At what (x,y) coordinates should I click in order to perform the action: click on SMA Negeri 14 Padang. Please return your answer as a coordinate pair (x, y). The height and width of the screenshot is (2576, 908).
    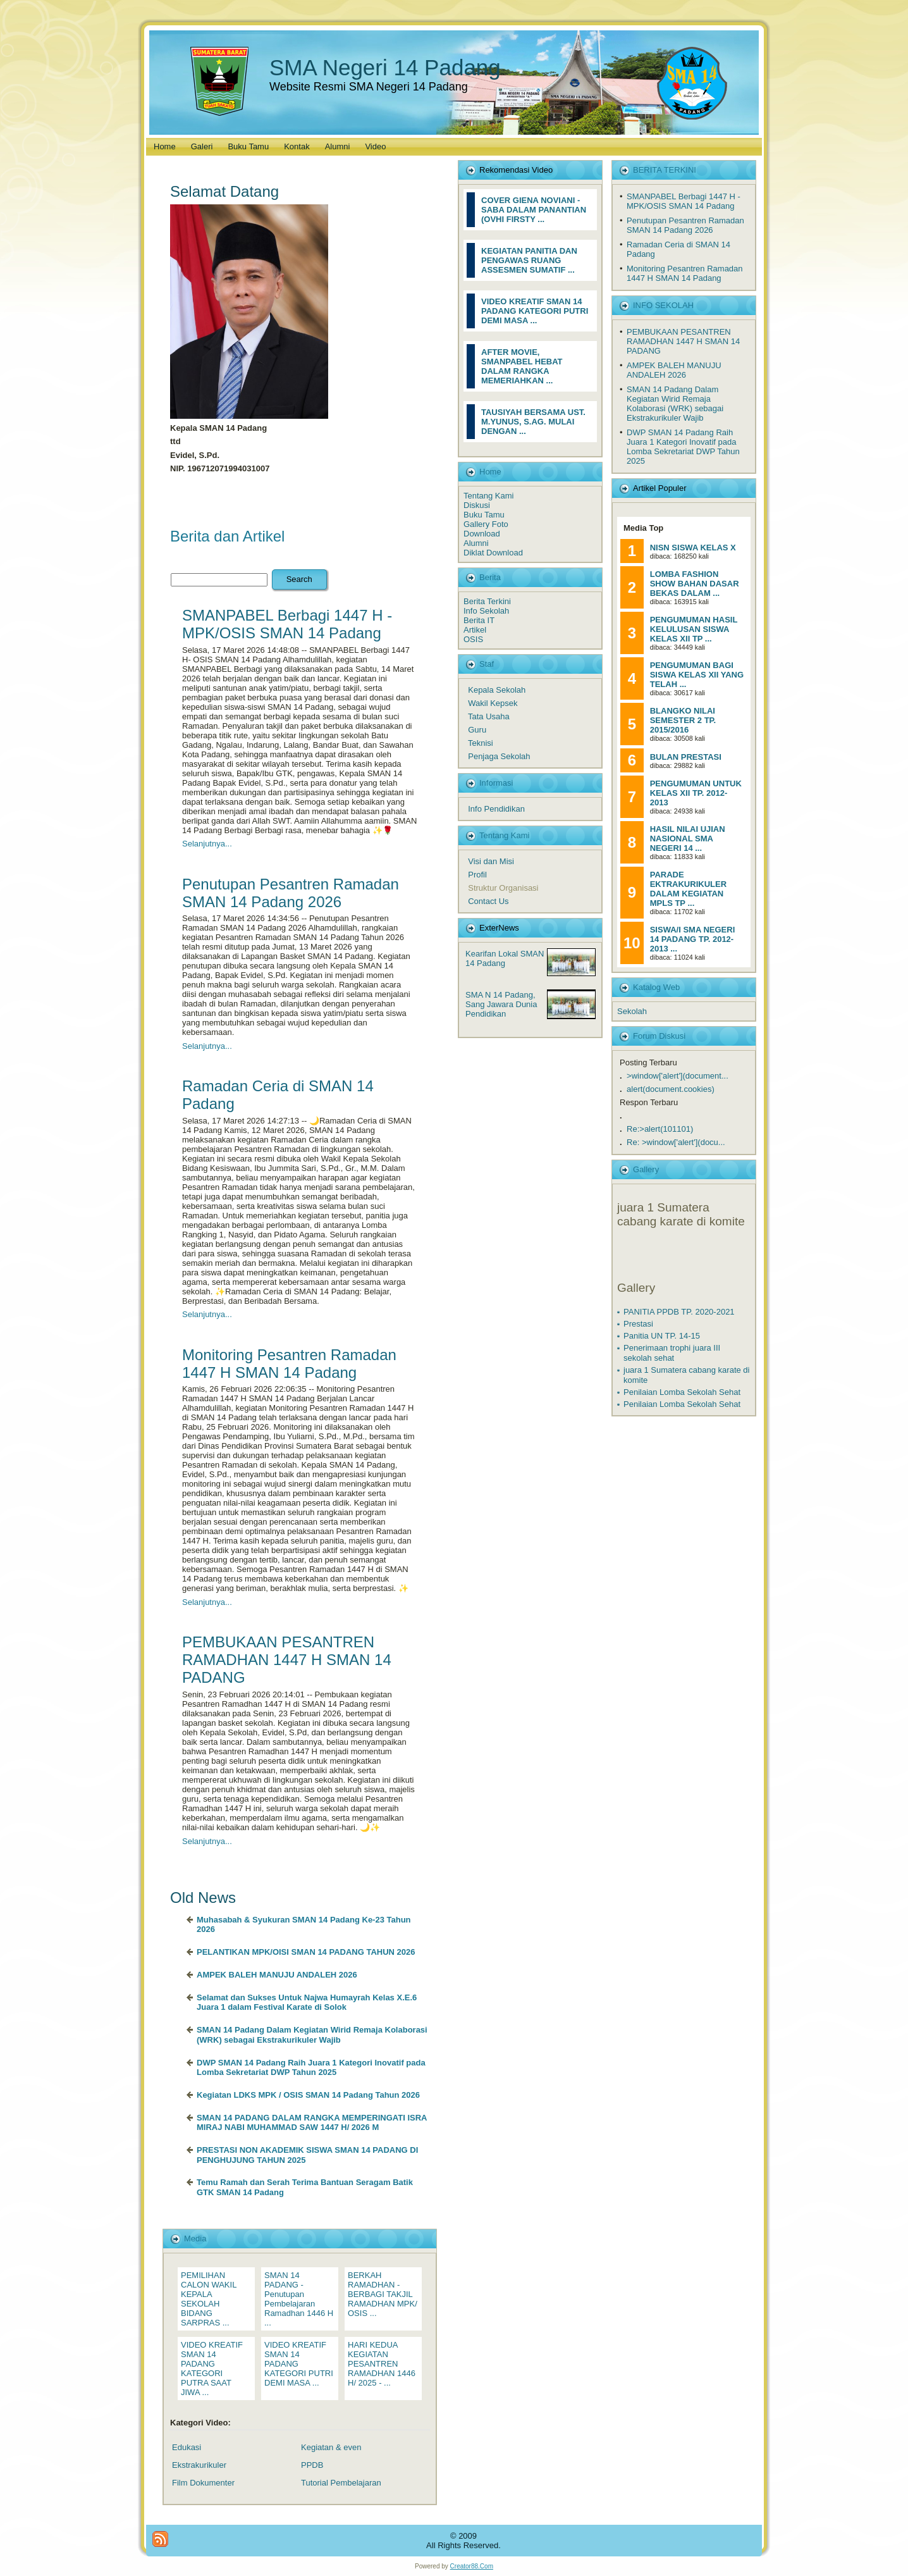
    Looking at the image, I should click on (385, 67).